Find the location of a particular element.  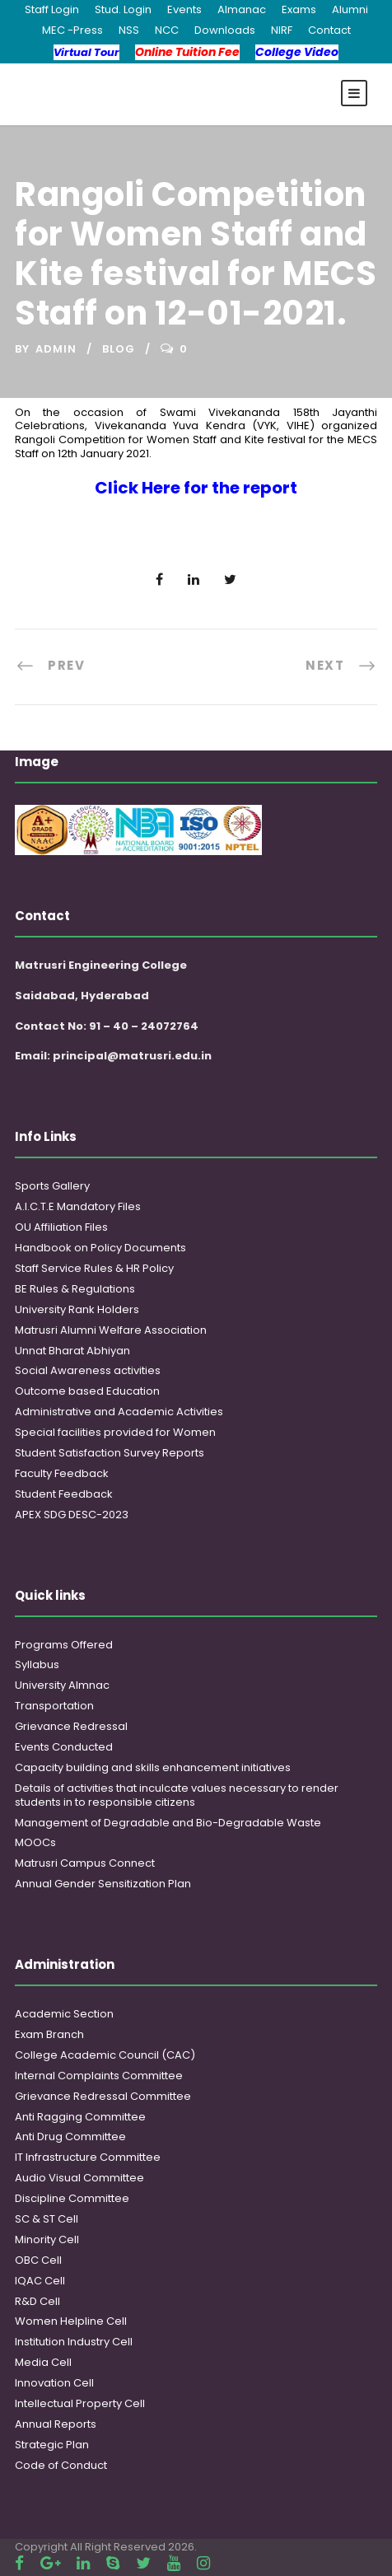

Outcome based Education is located at coordinates (87, 1391).